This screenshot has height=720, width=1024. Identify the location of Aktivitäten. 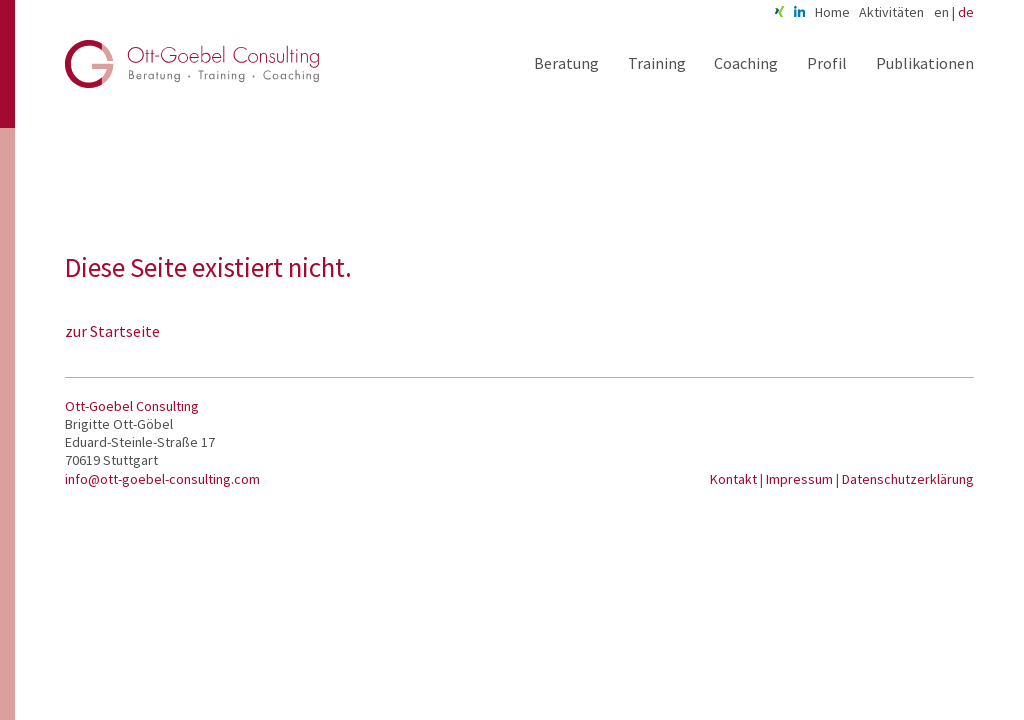
(891, 12).